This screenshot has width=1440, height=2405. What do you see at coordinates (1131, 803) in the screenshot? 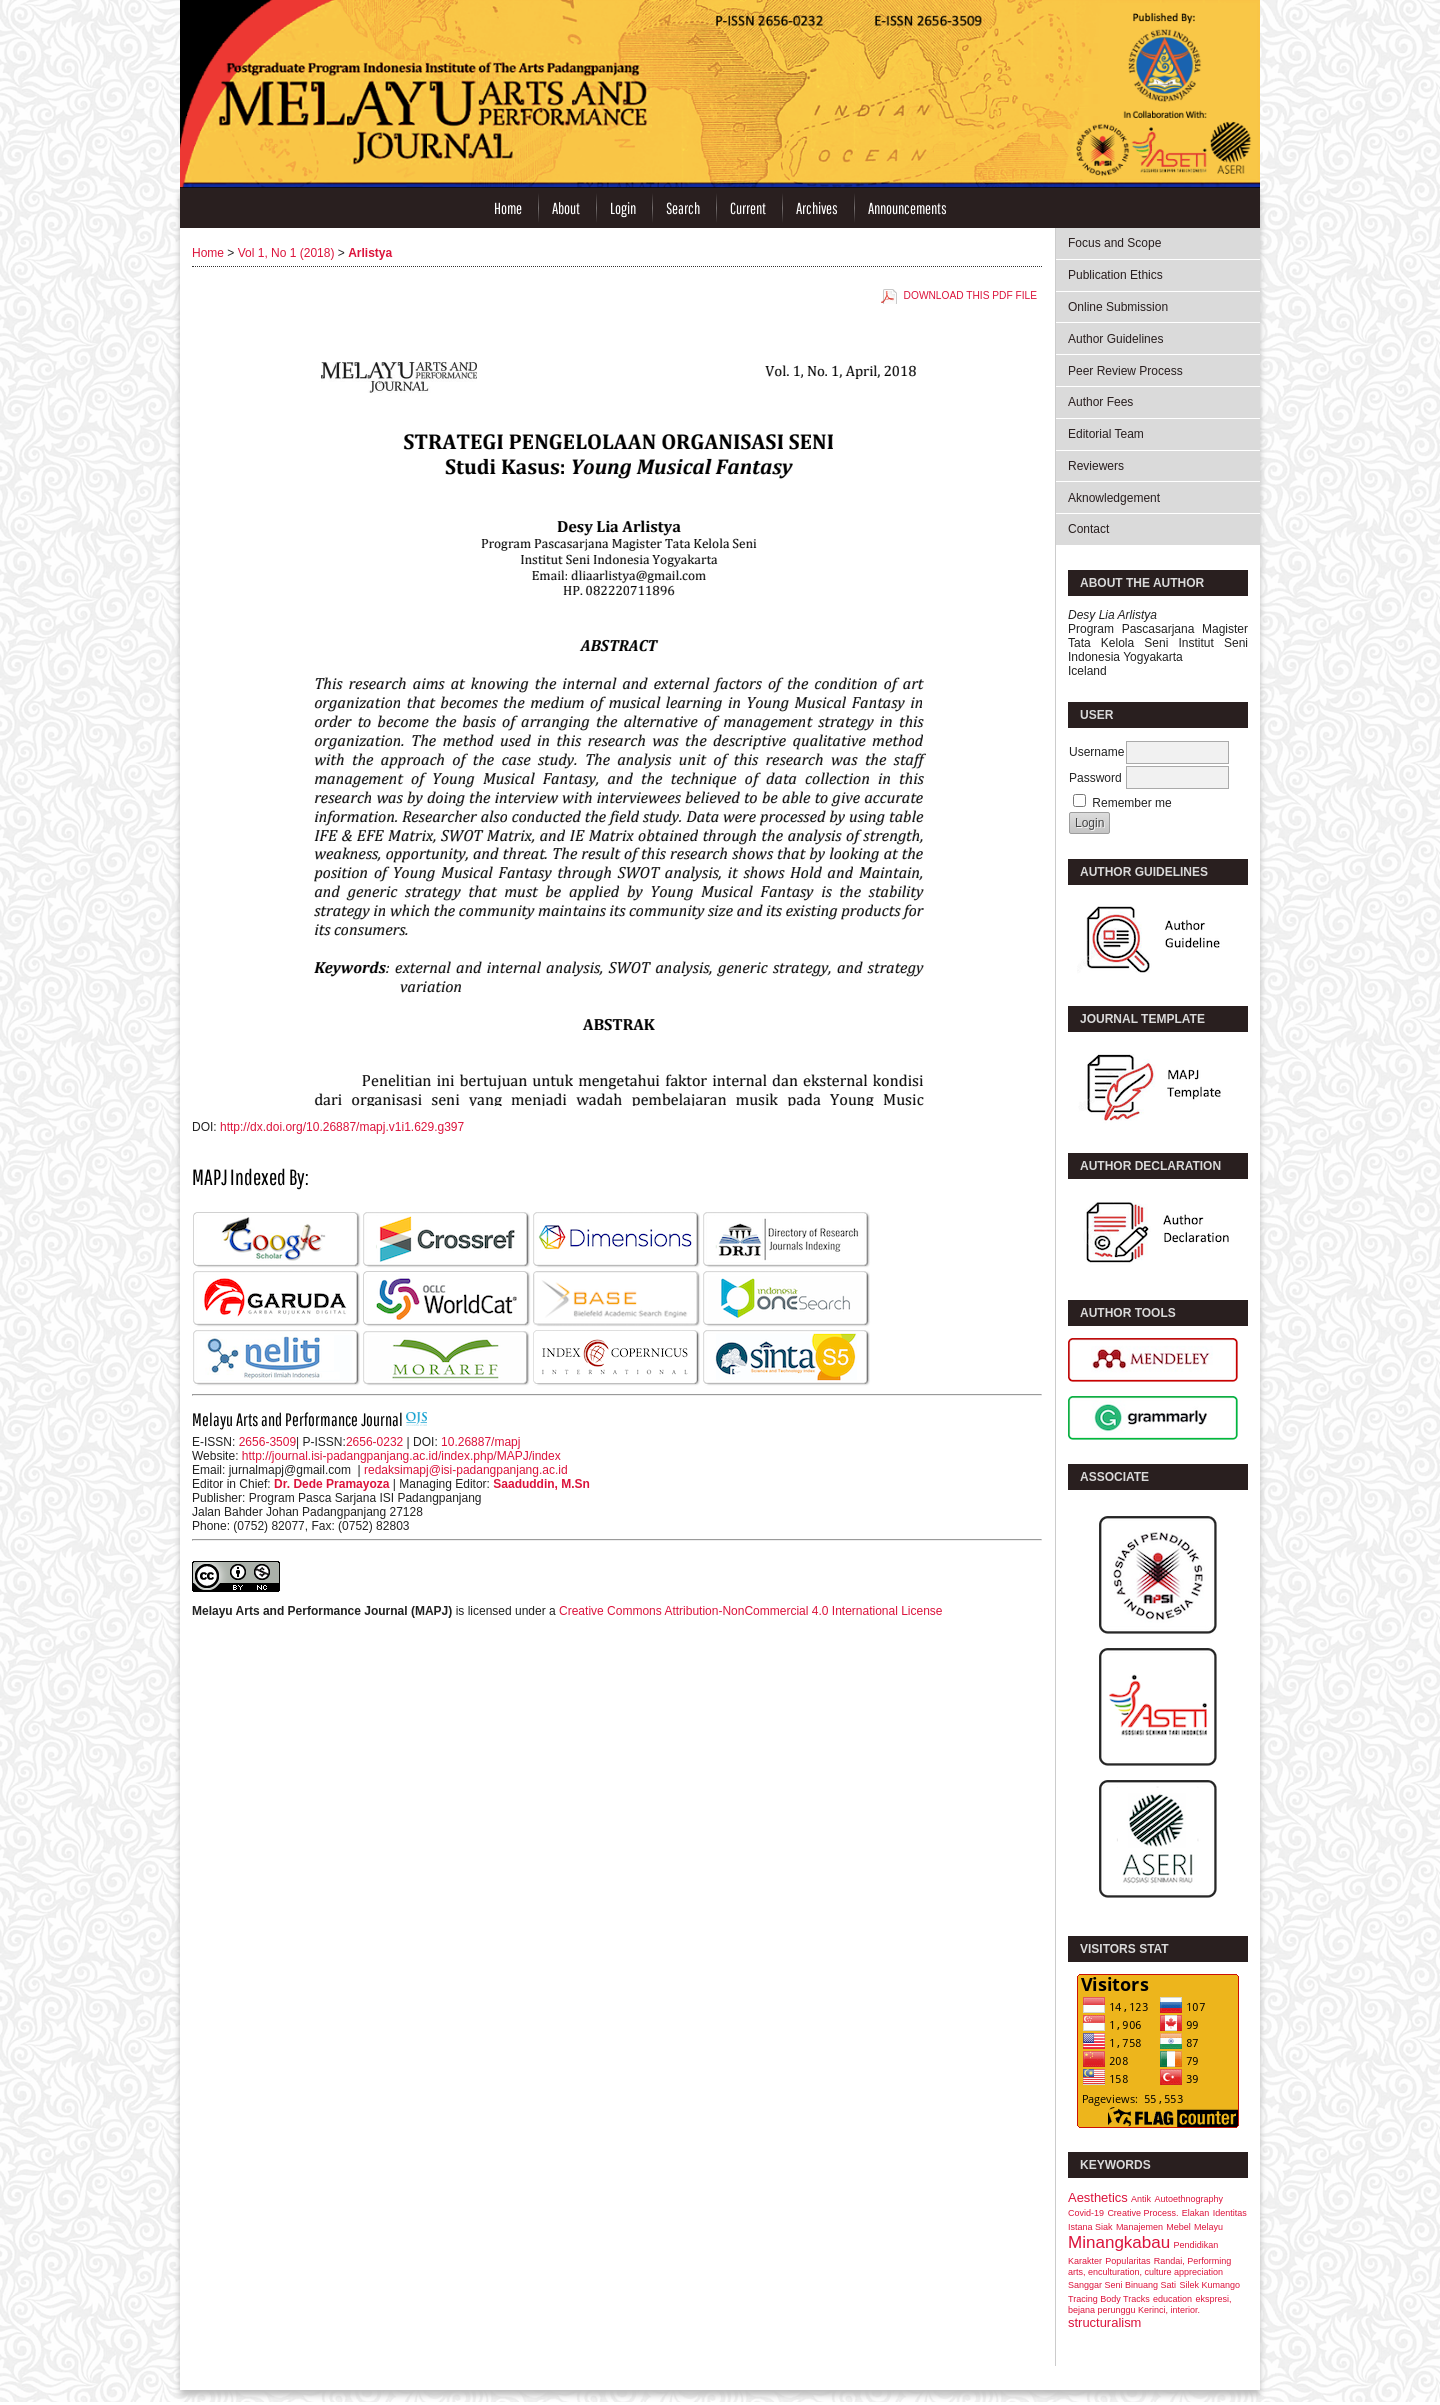
I see `Remember me` at bounding box center [1131, 803].